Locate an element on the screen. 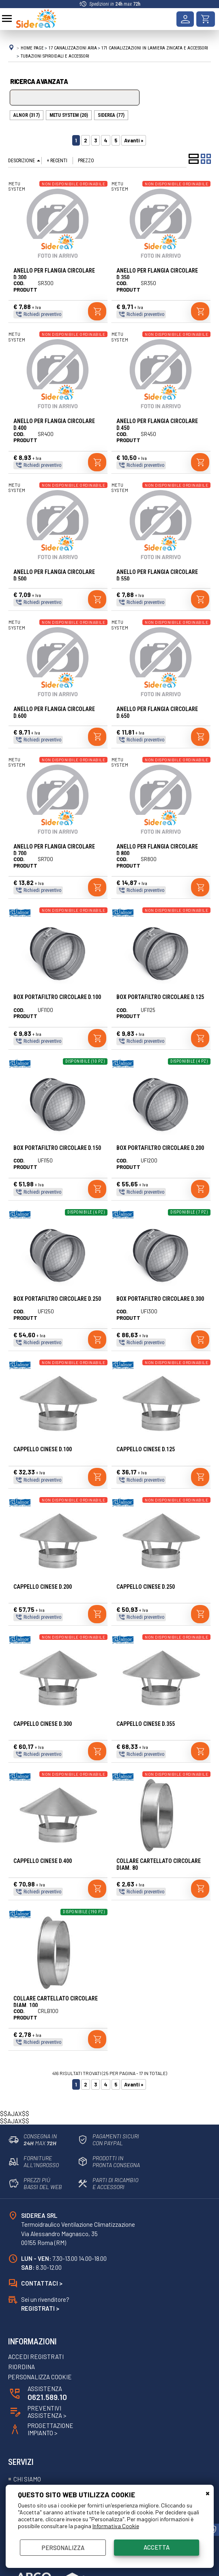  CAPPELLO CINESE D.100 is located at coordinates (42, 1449).